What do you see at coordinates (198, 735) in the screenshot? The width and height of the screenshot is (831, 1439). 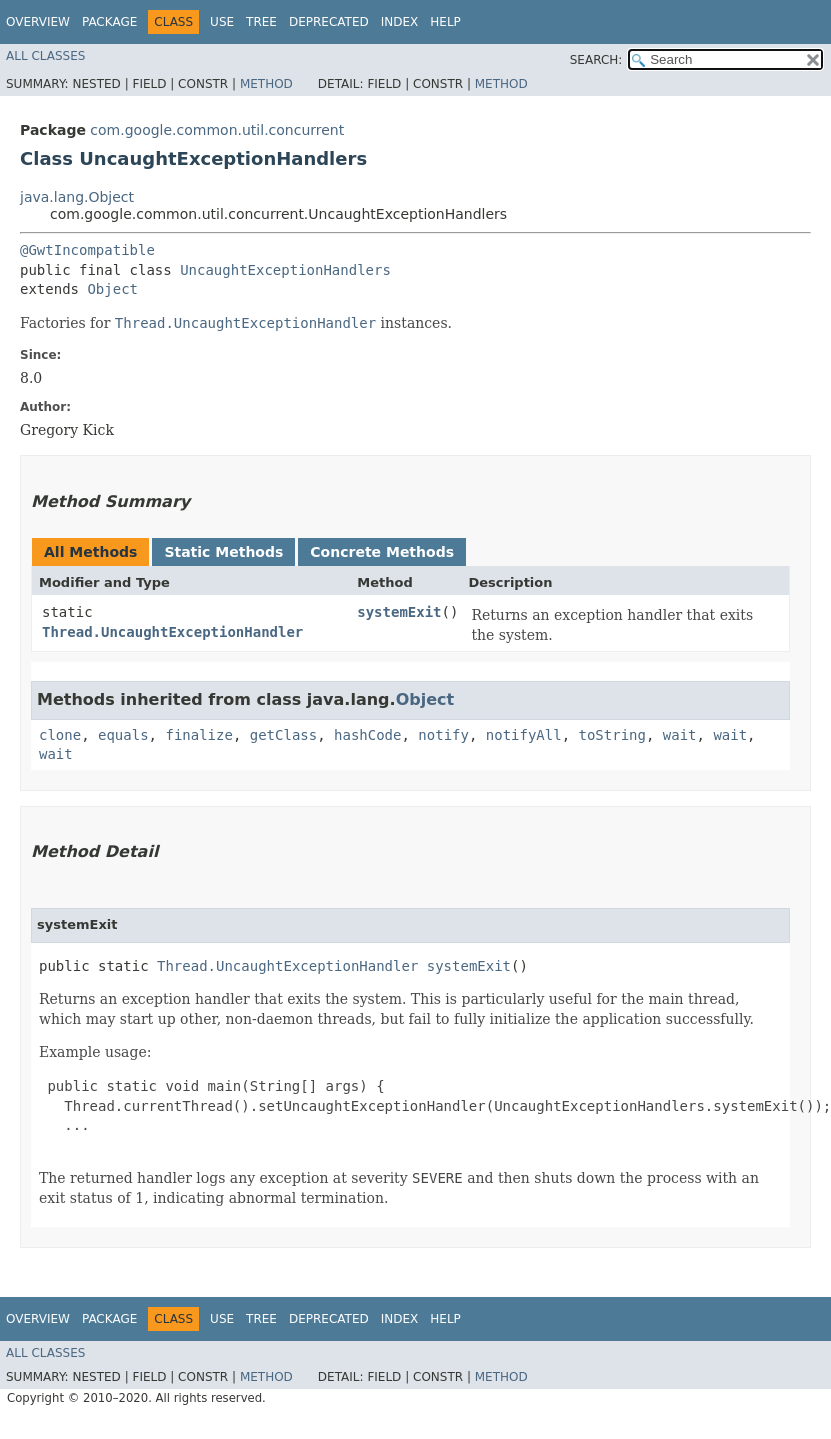 I see `finalize` at bounding box center [198, 735].